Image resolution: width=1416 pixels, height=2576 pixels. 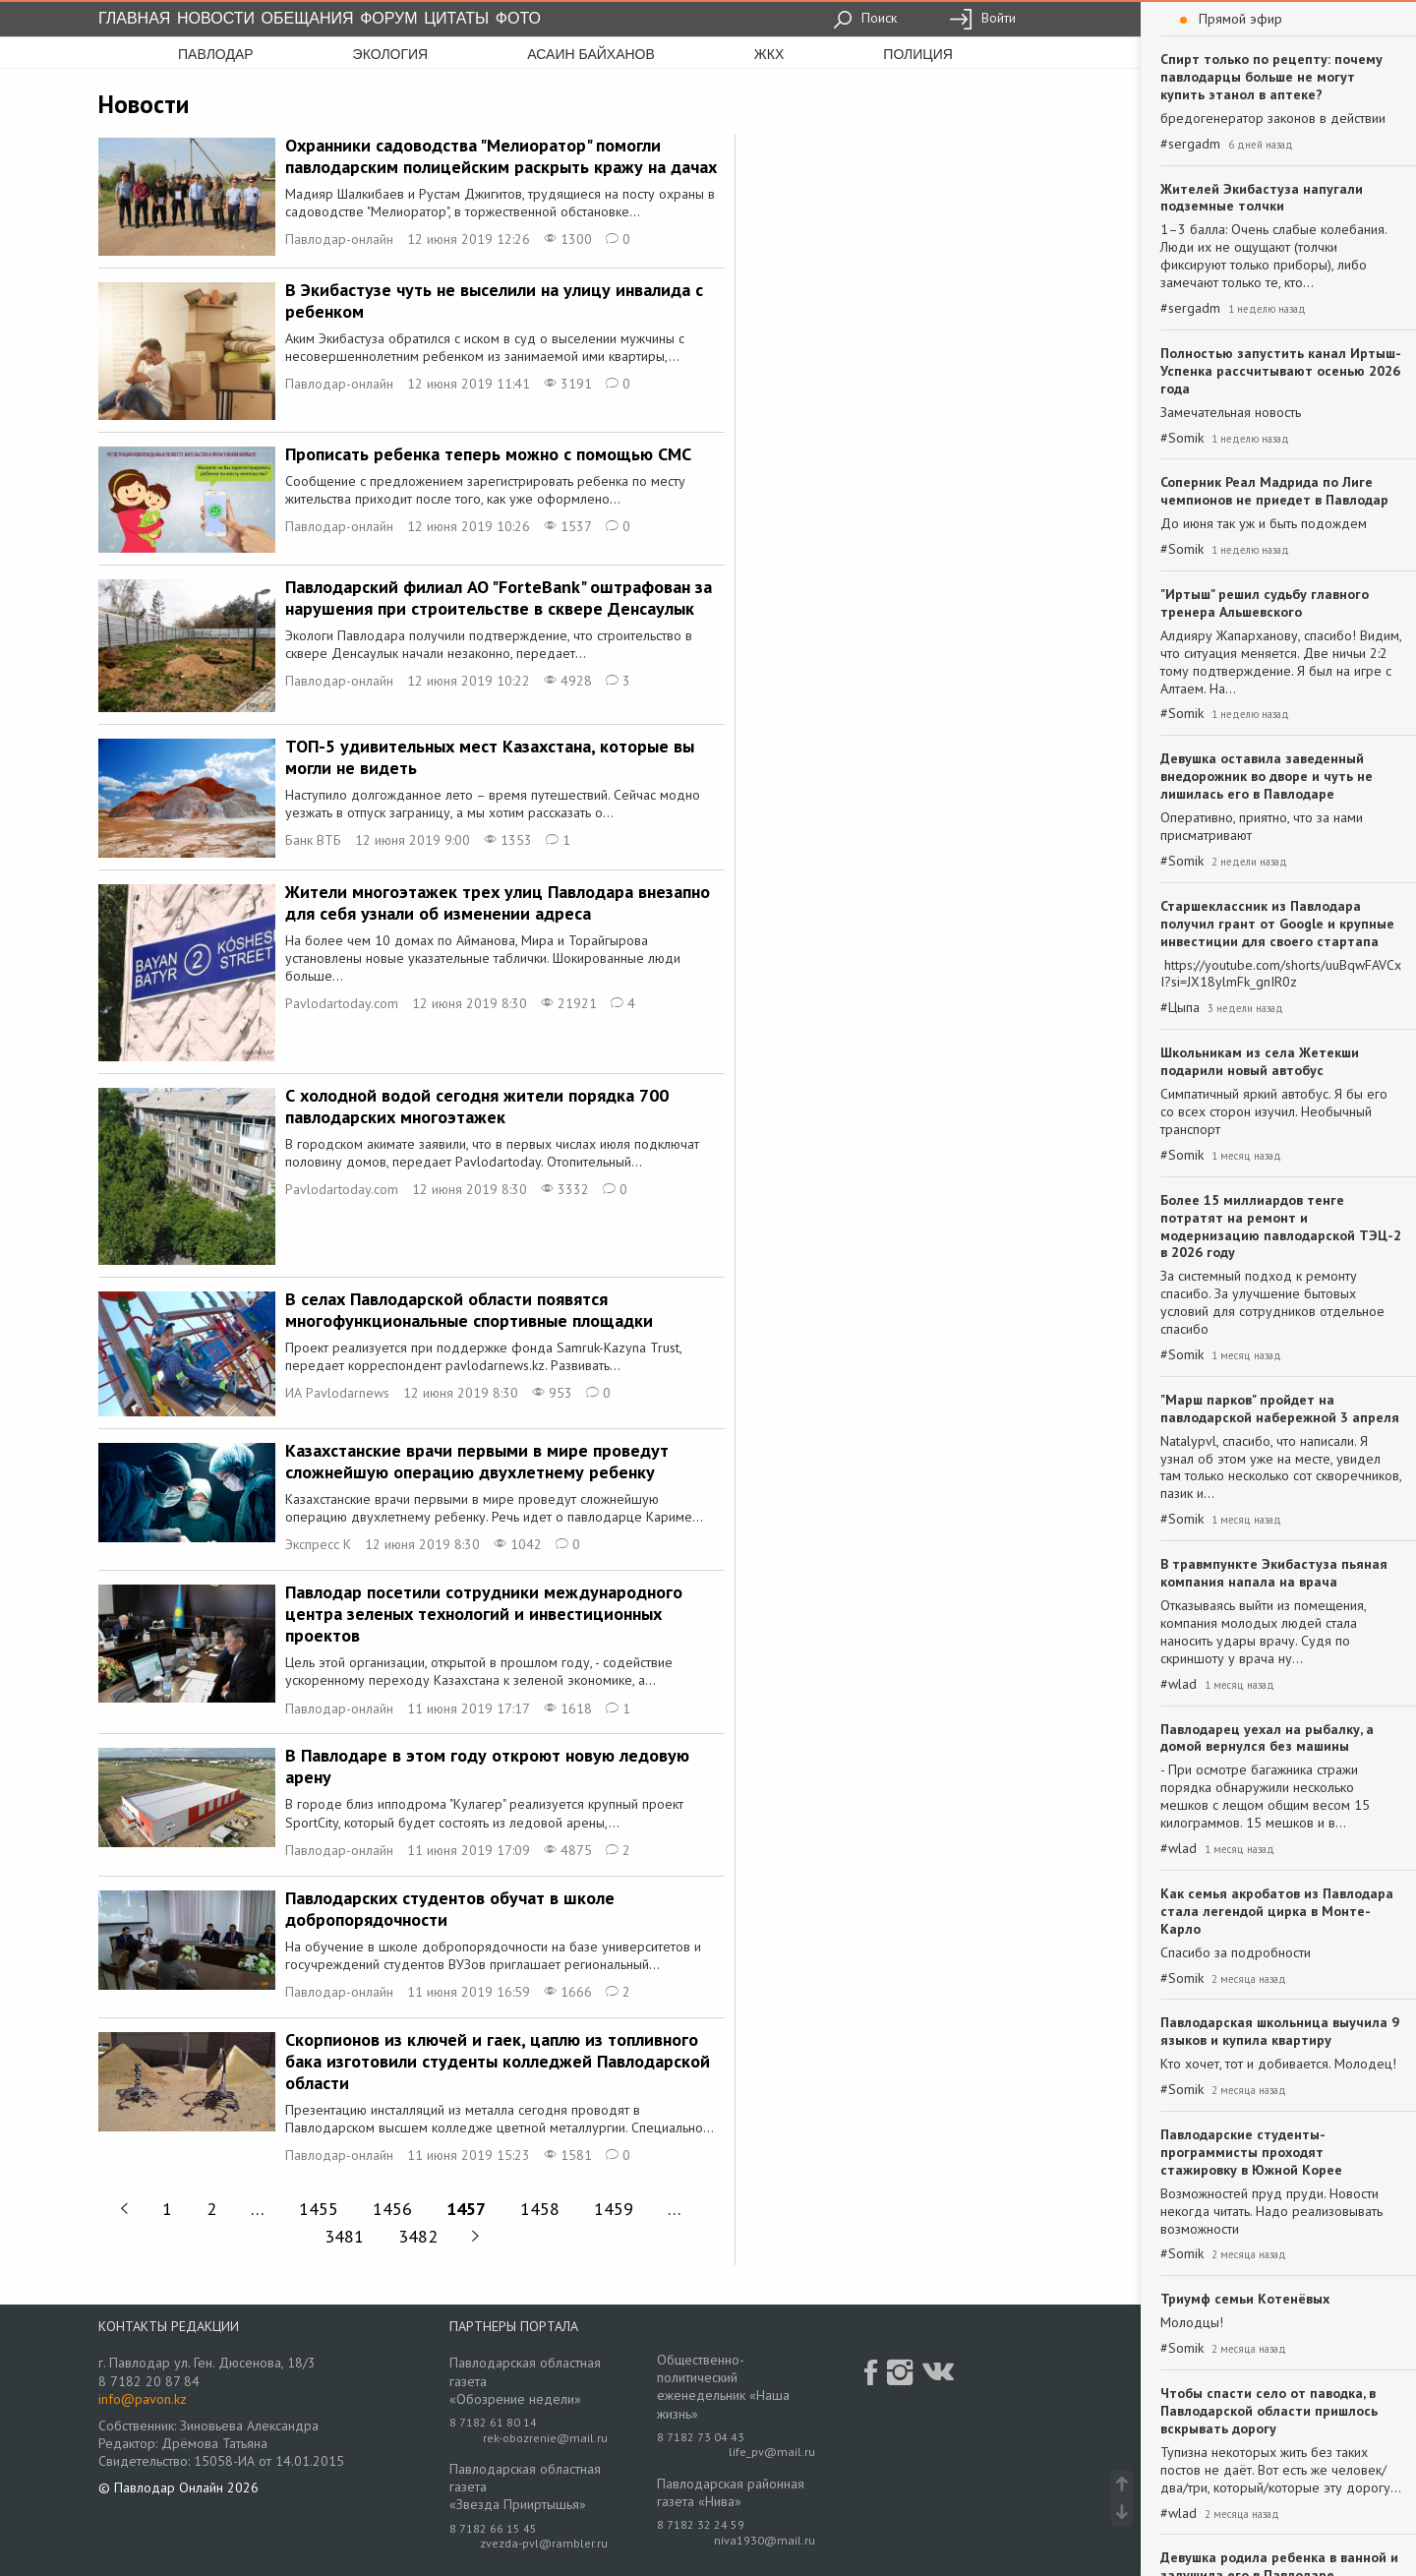 What do you see at coordinates (344, 2236) in the screenshot?
I see `3481` at bounding box center [344, 2236].